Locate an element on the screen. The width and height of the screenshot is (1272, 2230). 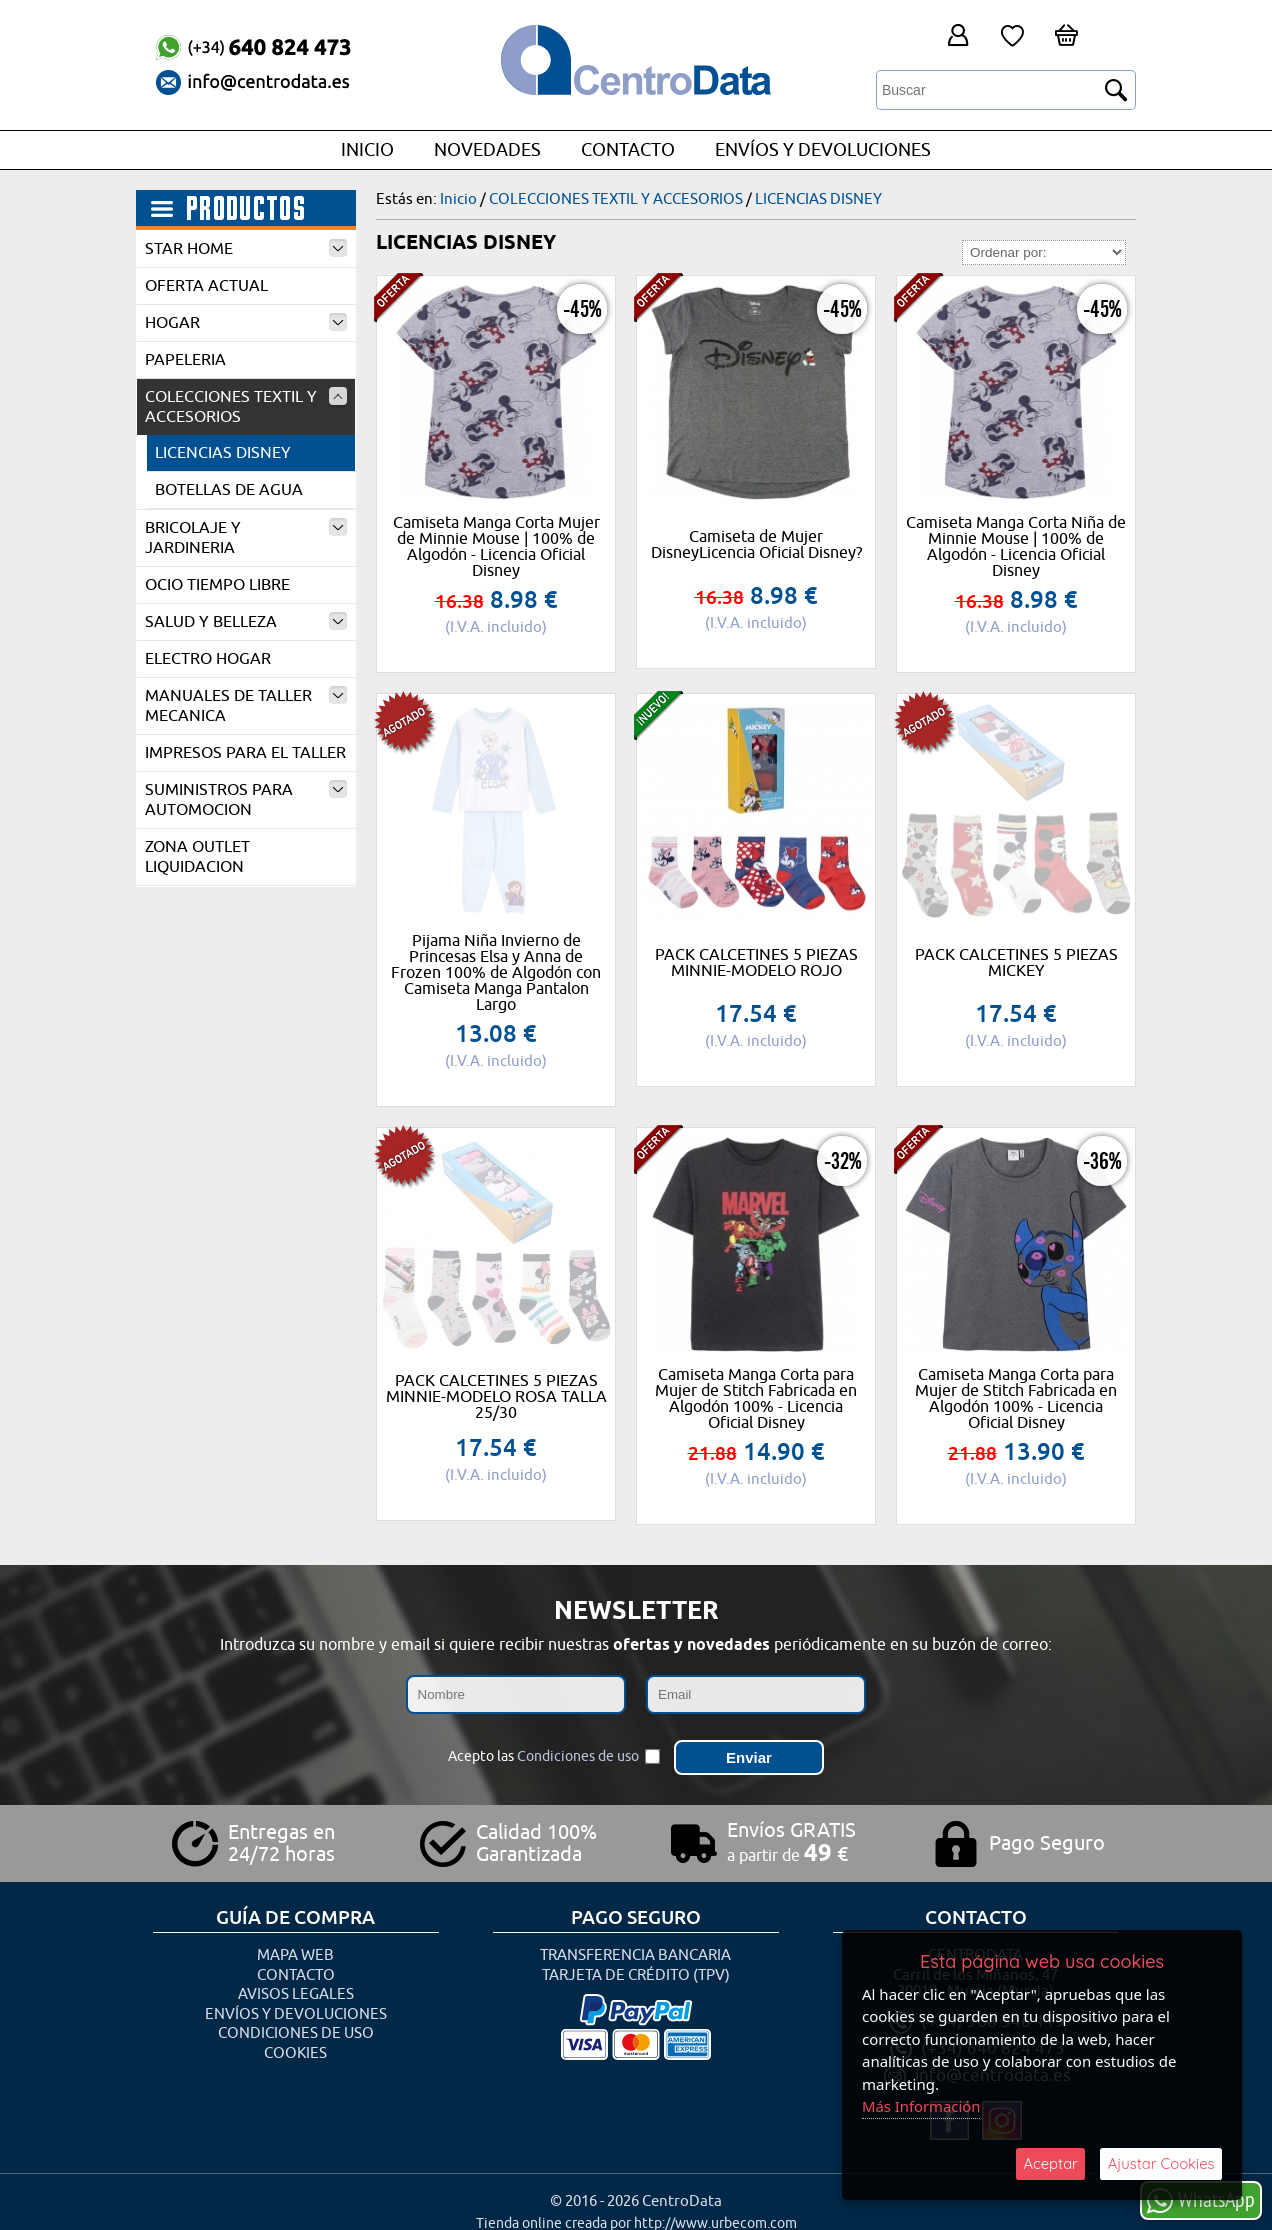
Mapa Web is located at coordinates (295, 1949).